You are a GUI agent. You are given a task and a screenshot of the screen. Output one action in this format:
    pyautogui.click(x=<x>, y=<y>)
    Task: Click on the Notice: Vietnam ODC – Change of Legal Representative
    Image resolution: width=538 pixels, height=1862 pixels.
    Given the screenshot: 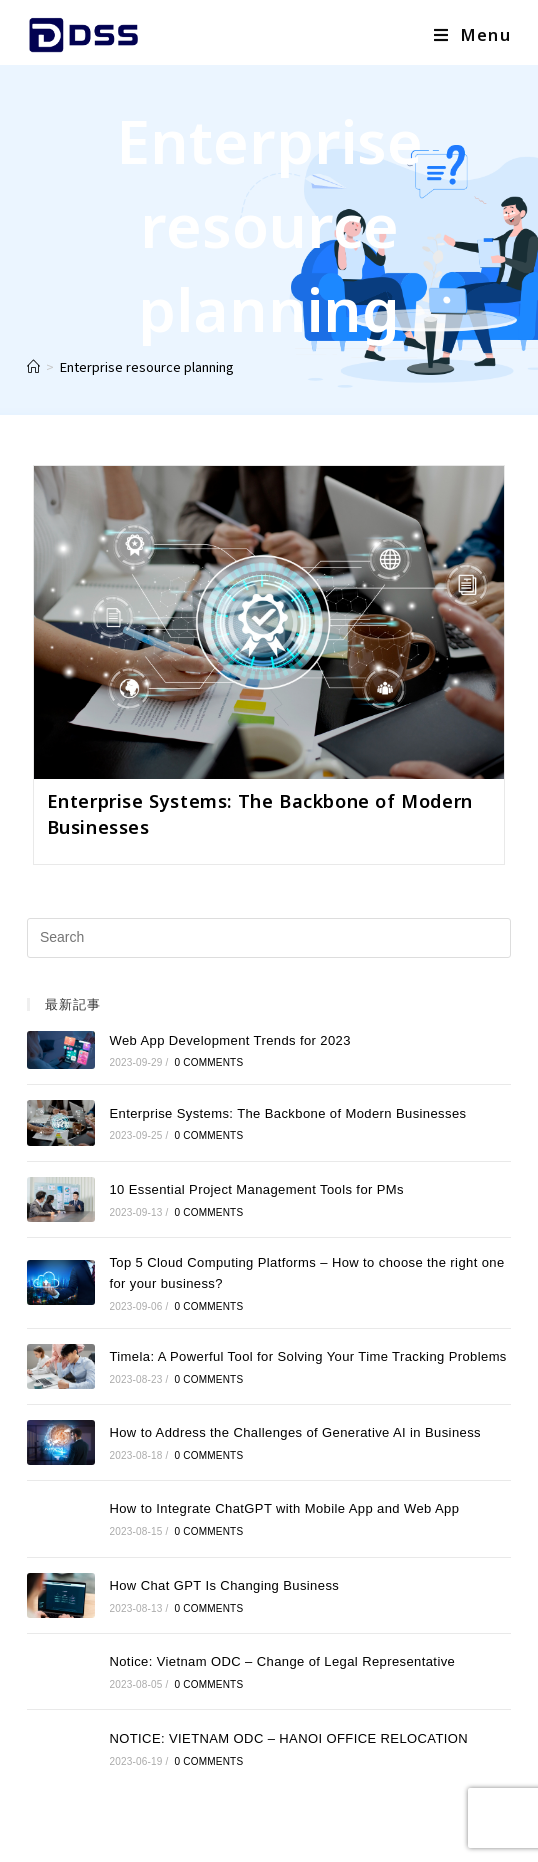 What is the action you would take?
    pyautogui.click(x=282, y=1661)
    